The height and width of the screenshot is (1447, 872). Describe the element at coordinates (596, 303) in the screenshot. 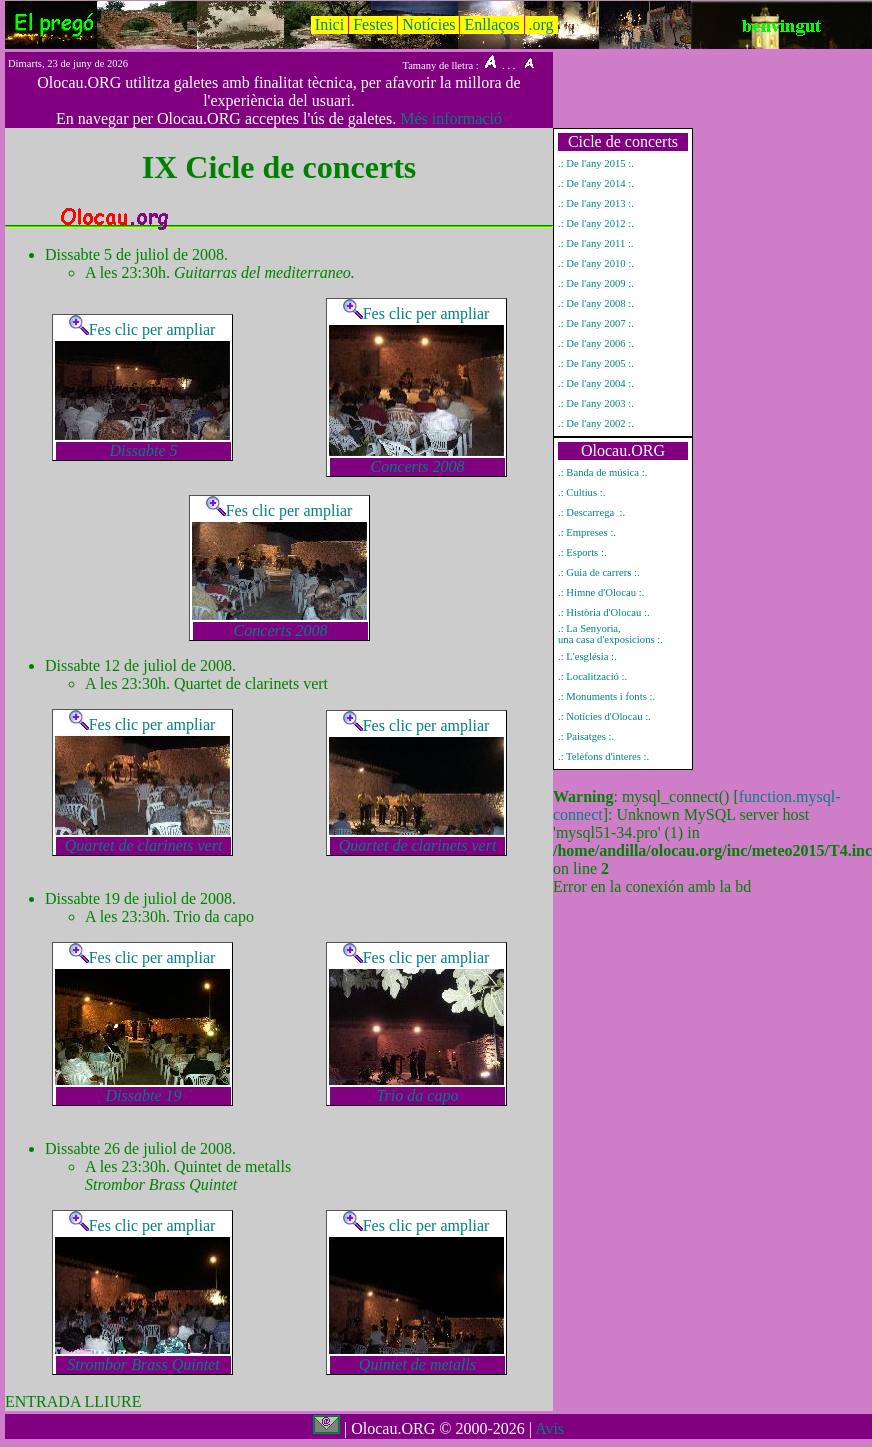

I see `.: De l'any 2008 :.` at that location.